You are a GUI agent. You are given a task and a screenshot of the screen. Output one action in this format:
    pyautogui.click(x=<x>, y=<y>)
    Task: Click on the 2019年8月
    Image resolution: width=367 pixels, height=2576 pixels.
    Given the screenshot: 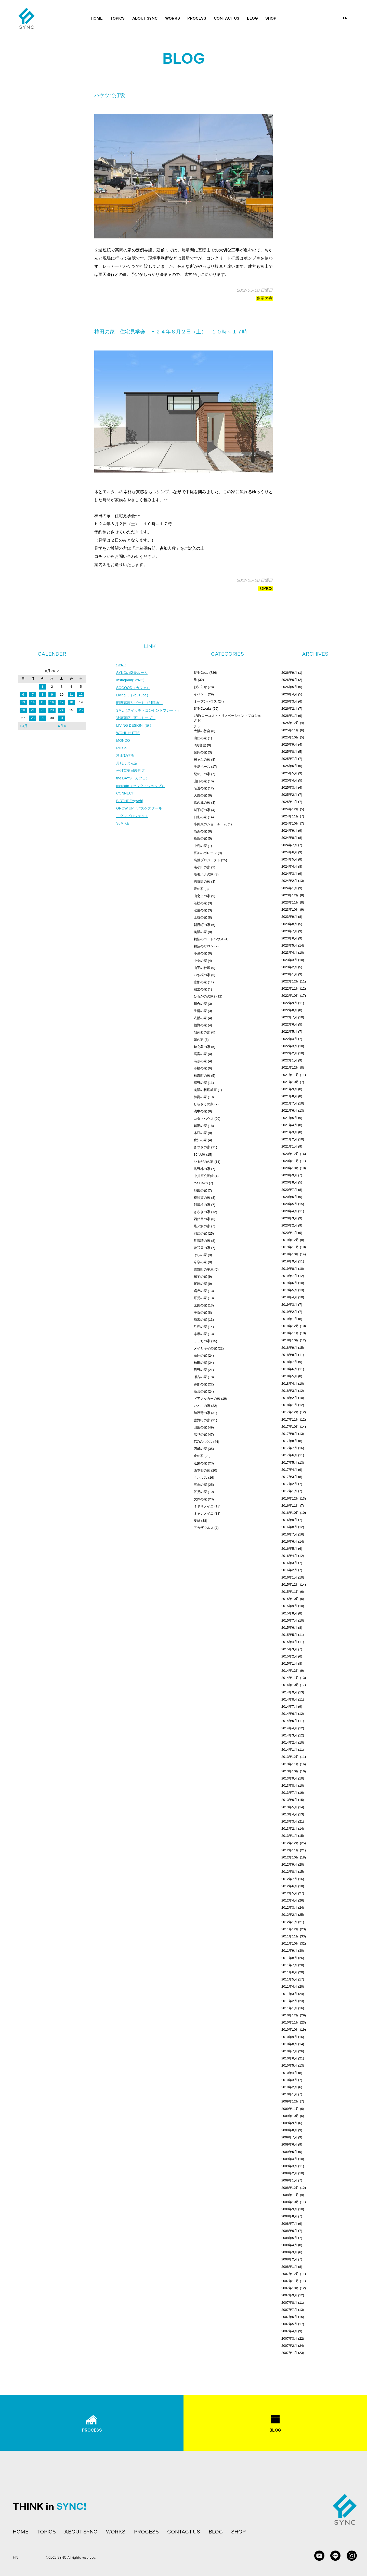 What is the action you would take?
    pyautogui.click(x=289, y=1269)
    